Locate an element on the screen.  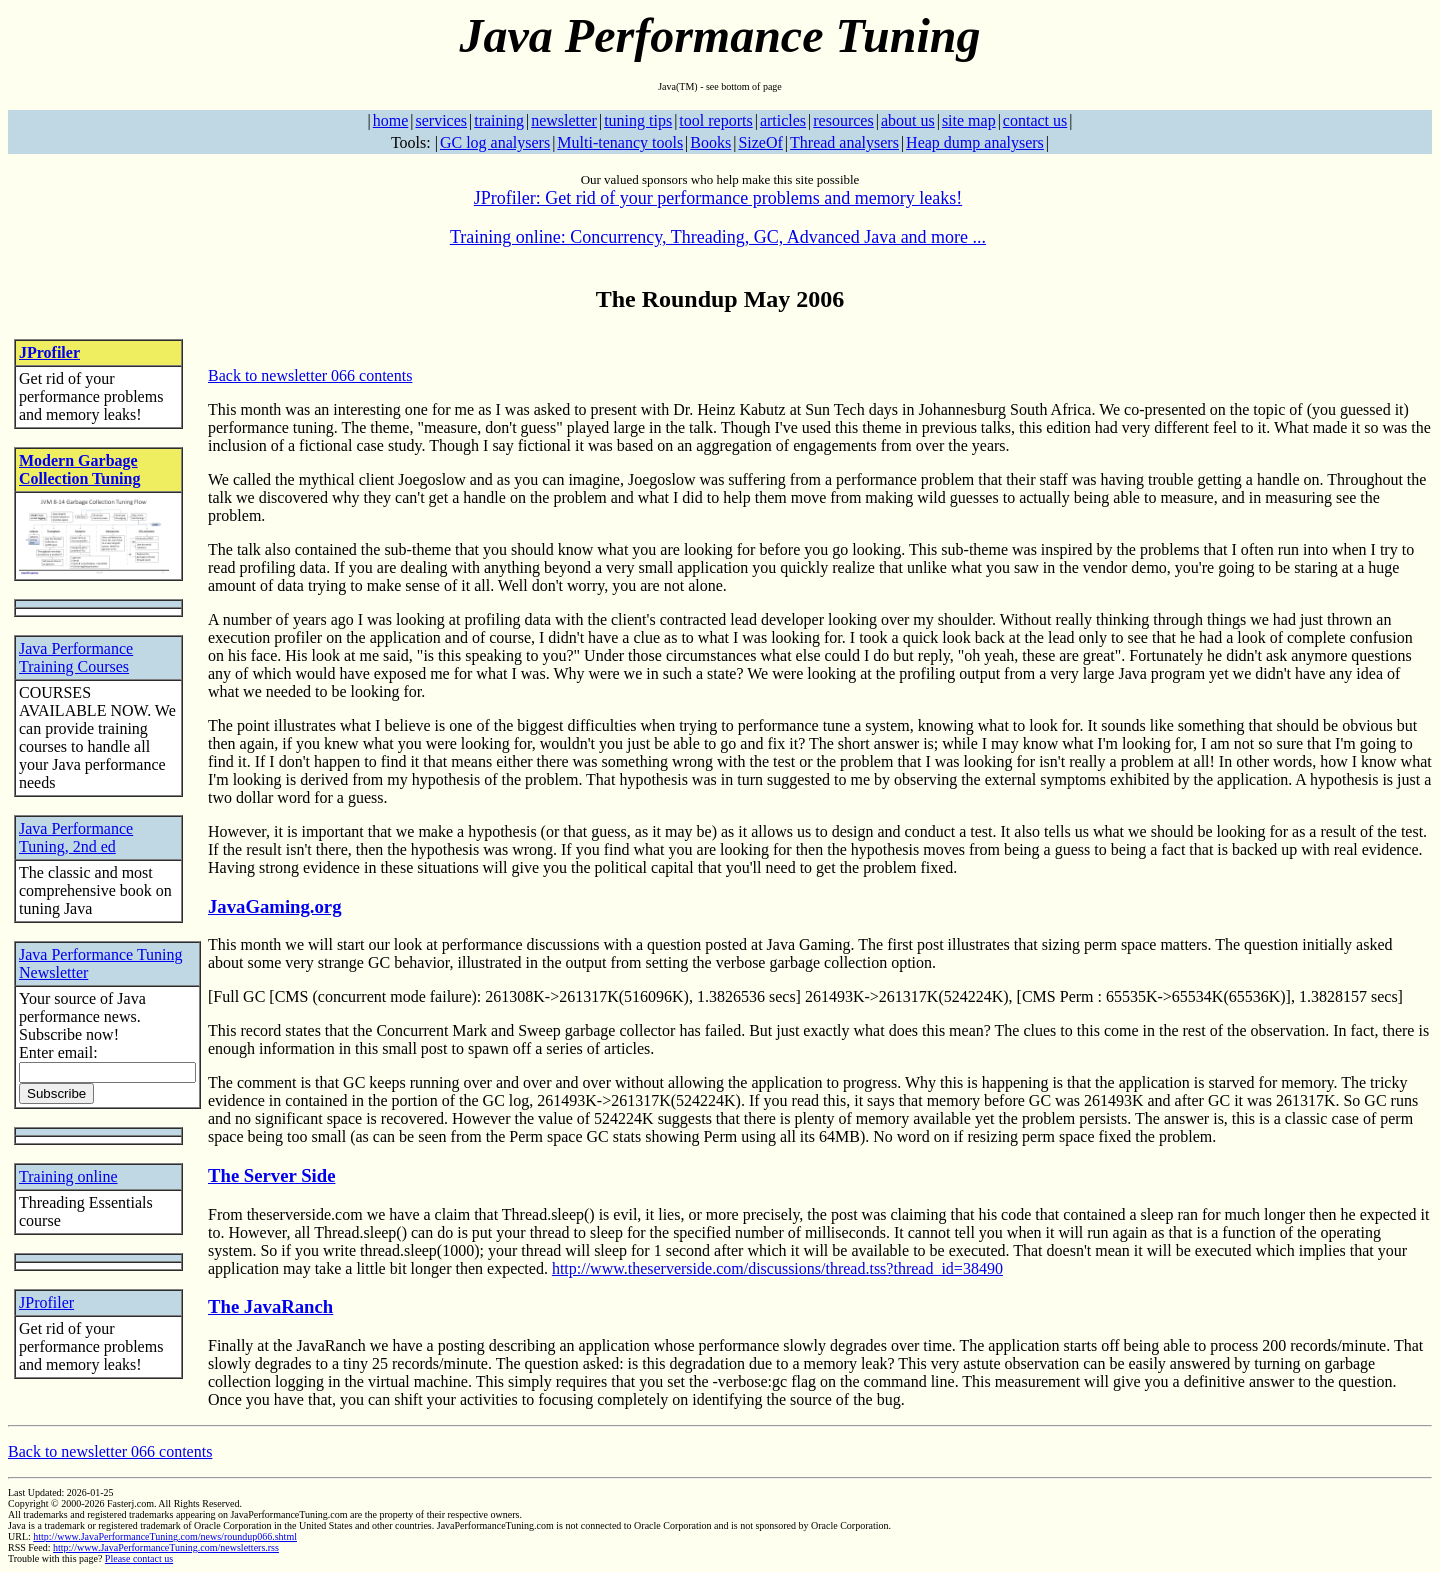
The JavaRanch is located at coordinates (270, 1306).